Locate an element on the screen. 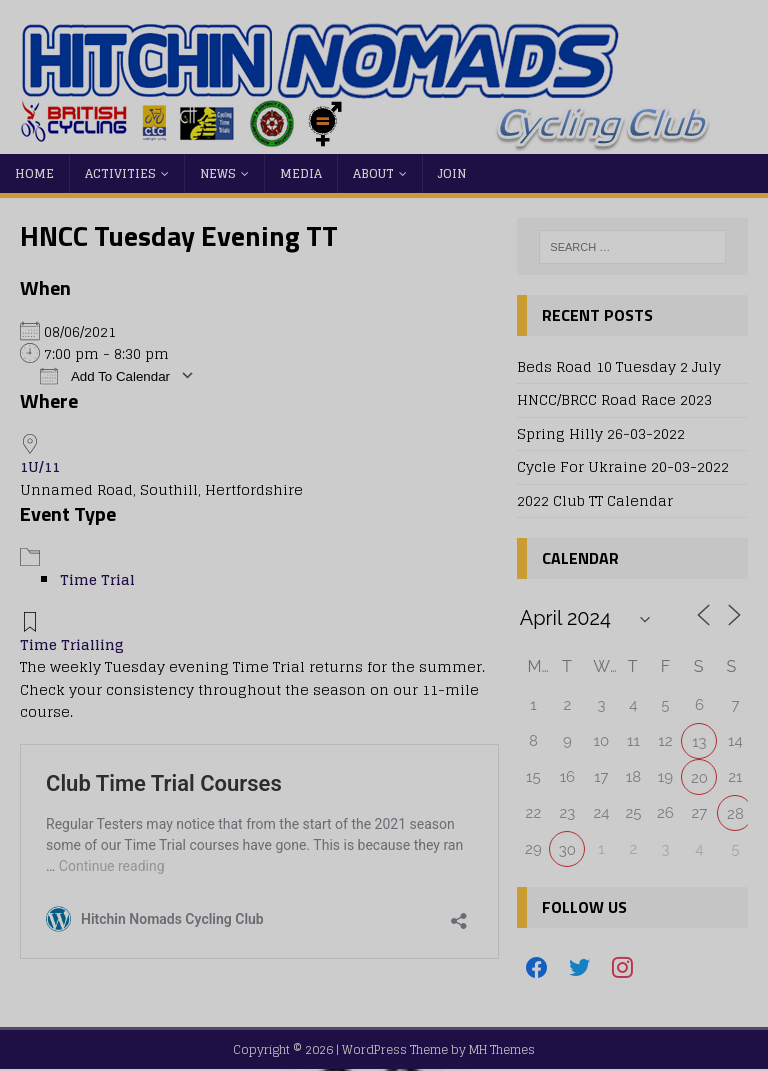 This screenshot has height=1071, width=768. 1U/11 is located at coordinates (40, 466).